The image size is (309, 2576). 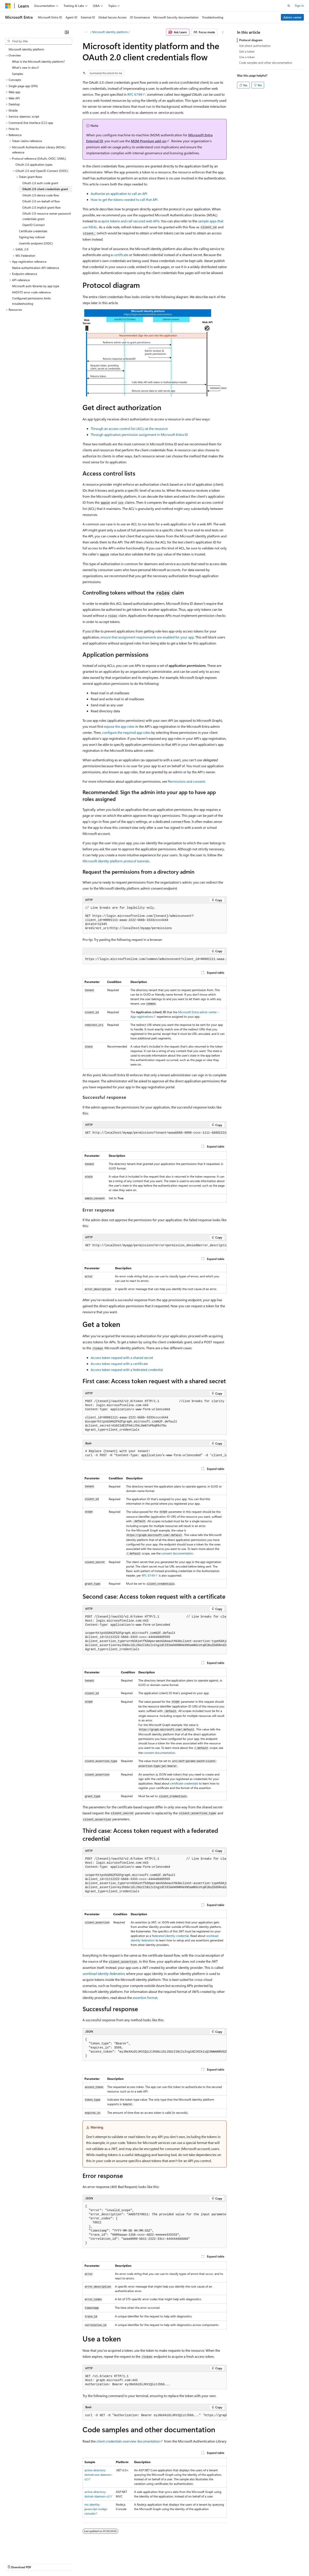 What do you see at coordinates (25, 67) in the screenshot?
I see `What's new in docs? [treeitem]` at bounding box center [25, 67].